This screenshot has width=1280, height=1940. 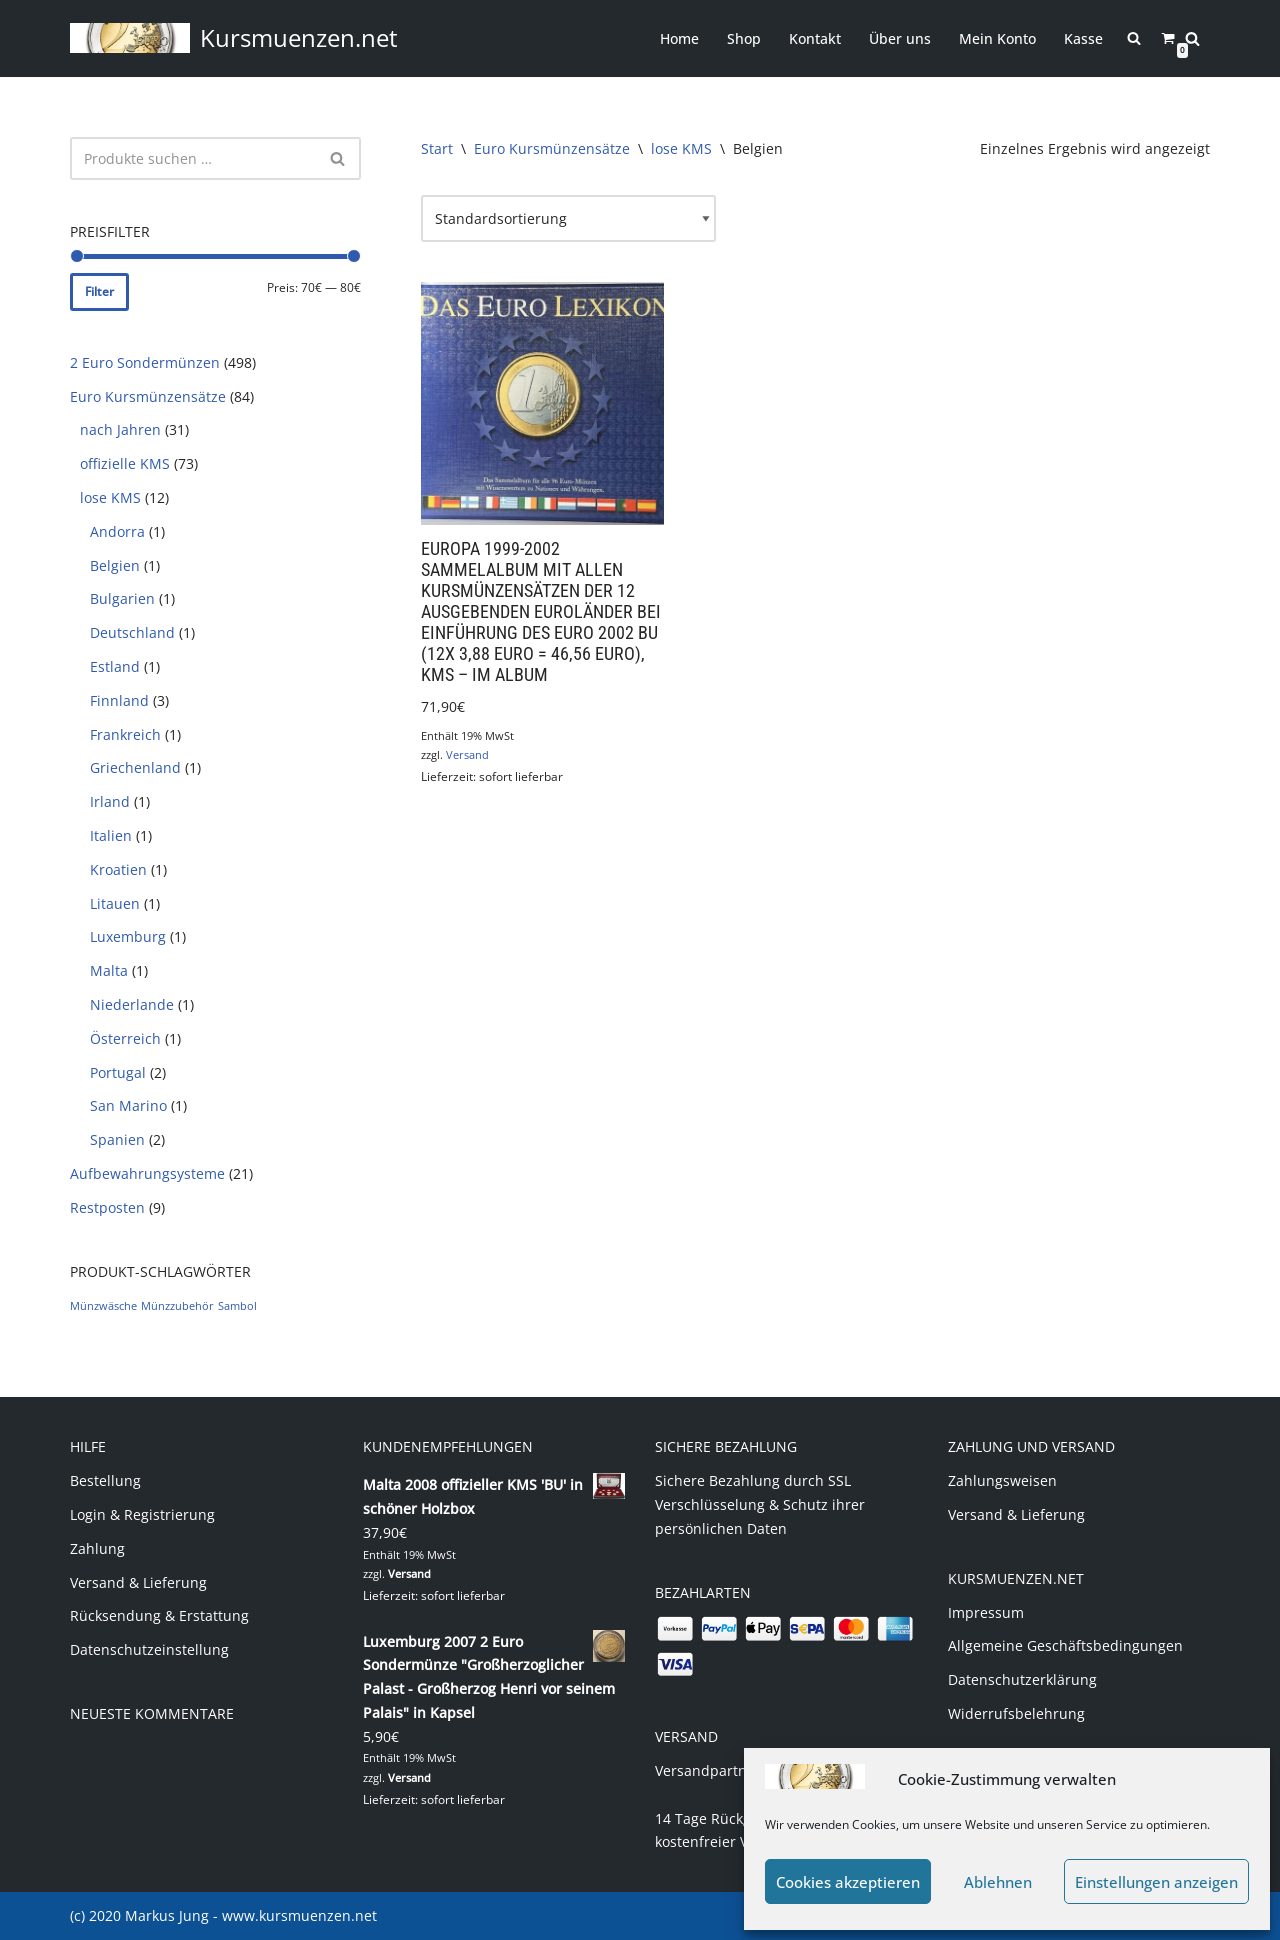 What do you see at coordinates (115, 666) in the screenshot?
I see `Estland` at bounding box center [115, 666].